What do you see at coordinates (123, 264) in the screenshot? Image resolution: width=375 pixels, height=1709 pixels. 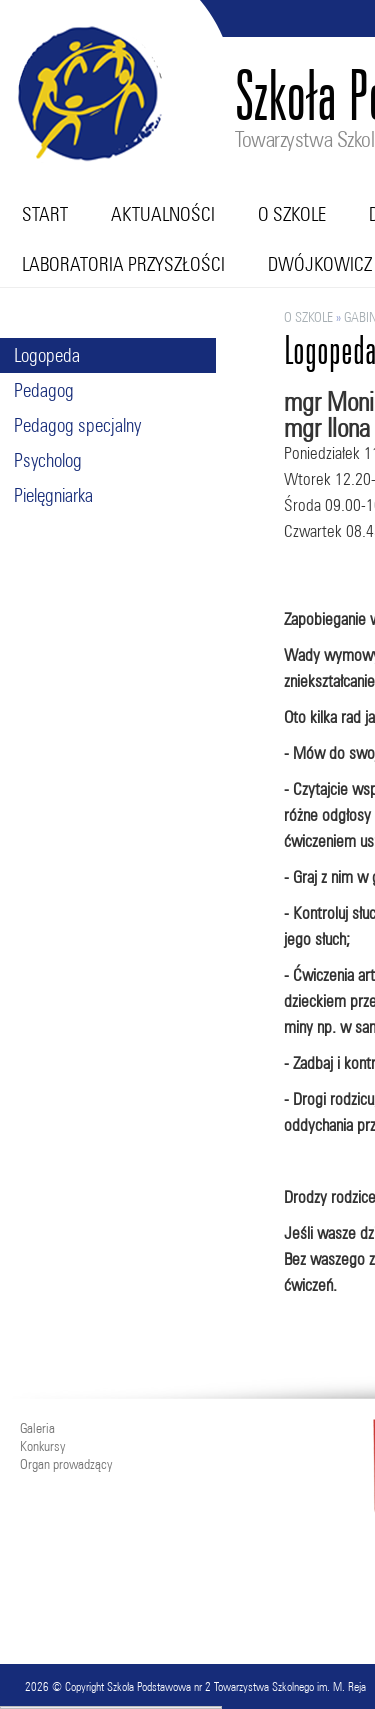 I see `Laboratoria przyszłości` at bounding box center [123, 264].